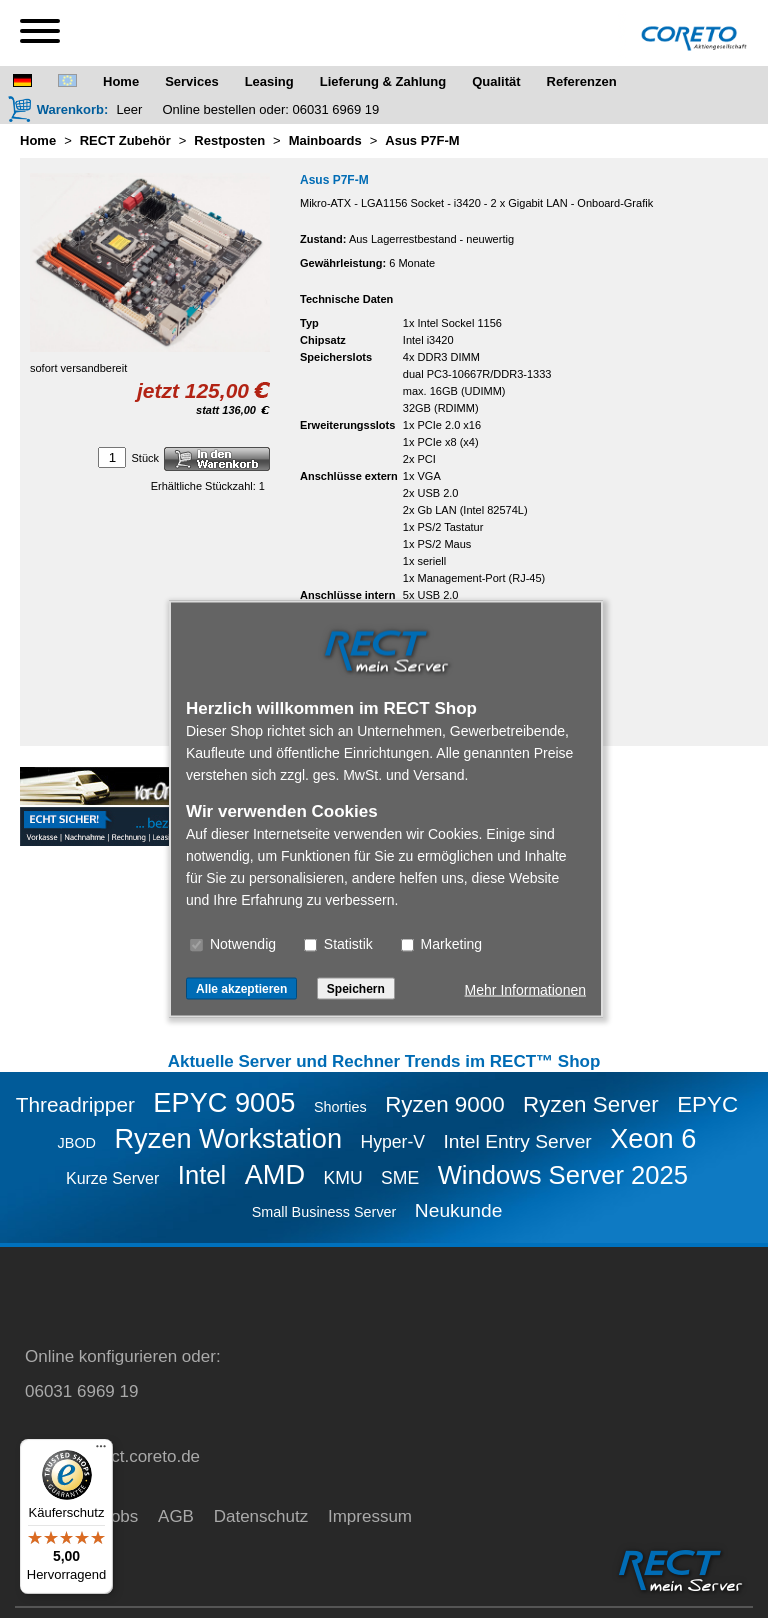  Describe the element at coordinates (340, 1107) in the screenshot. I see `Shorties` at that location.